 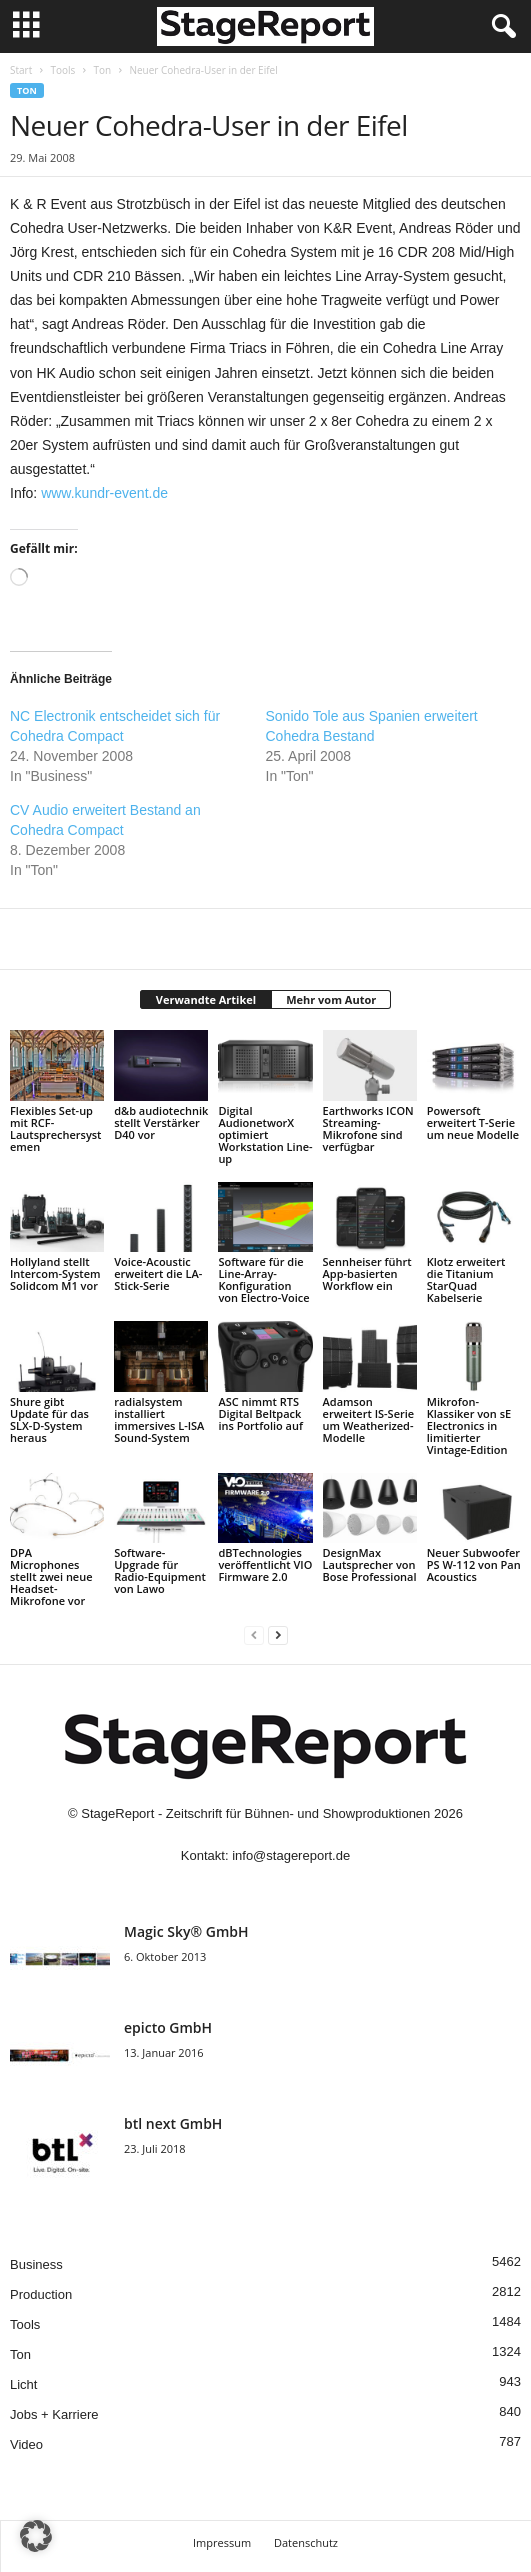 What do you see at coordinates (255, 1813) in the screenshot?
I see `StageReport - Zeitschrift für Bühnen- und Showproduktionen` at bounding box center [255, 1813].